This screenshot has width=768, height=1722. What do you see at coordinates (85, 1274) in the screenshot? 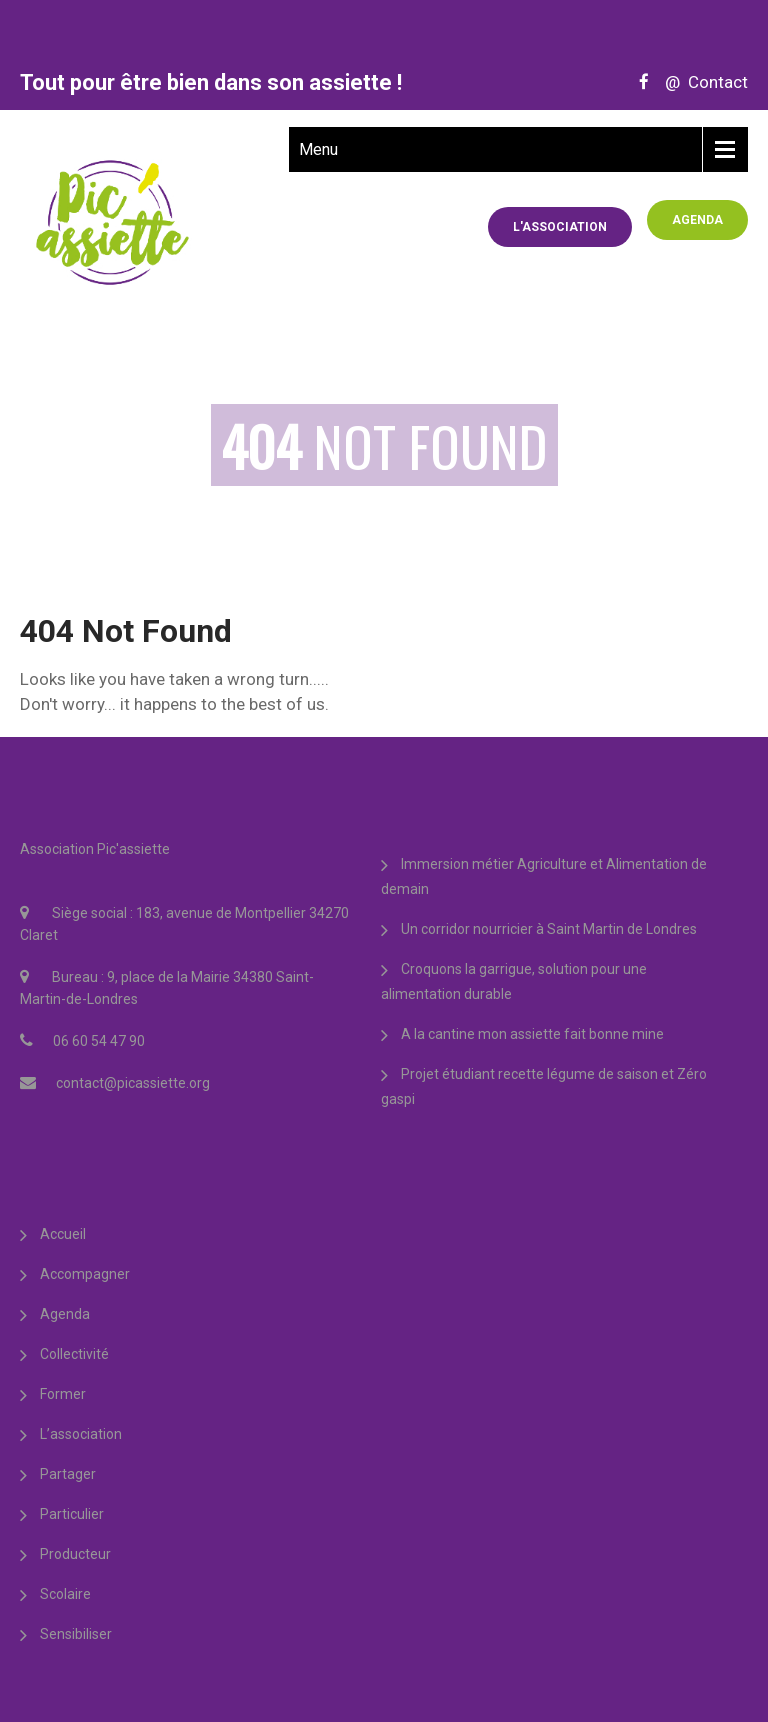
I see `Accompagner` at bounding box center [85, 1274].